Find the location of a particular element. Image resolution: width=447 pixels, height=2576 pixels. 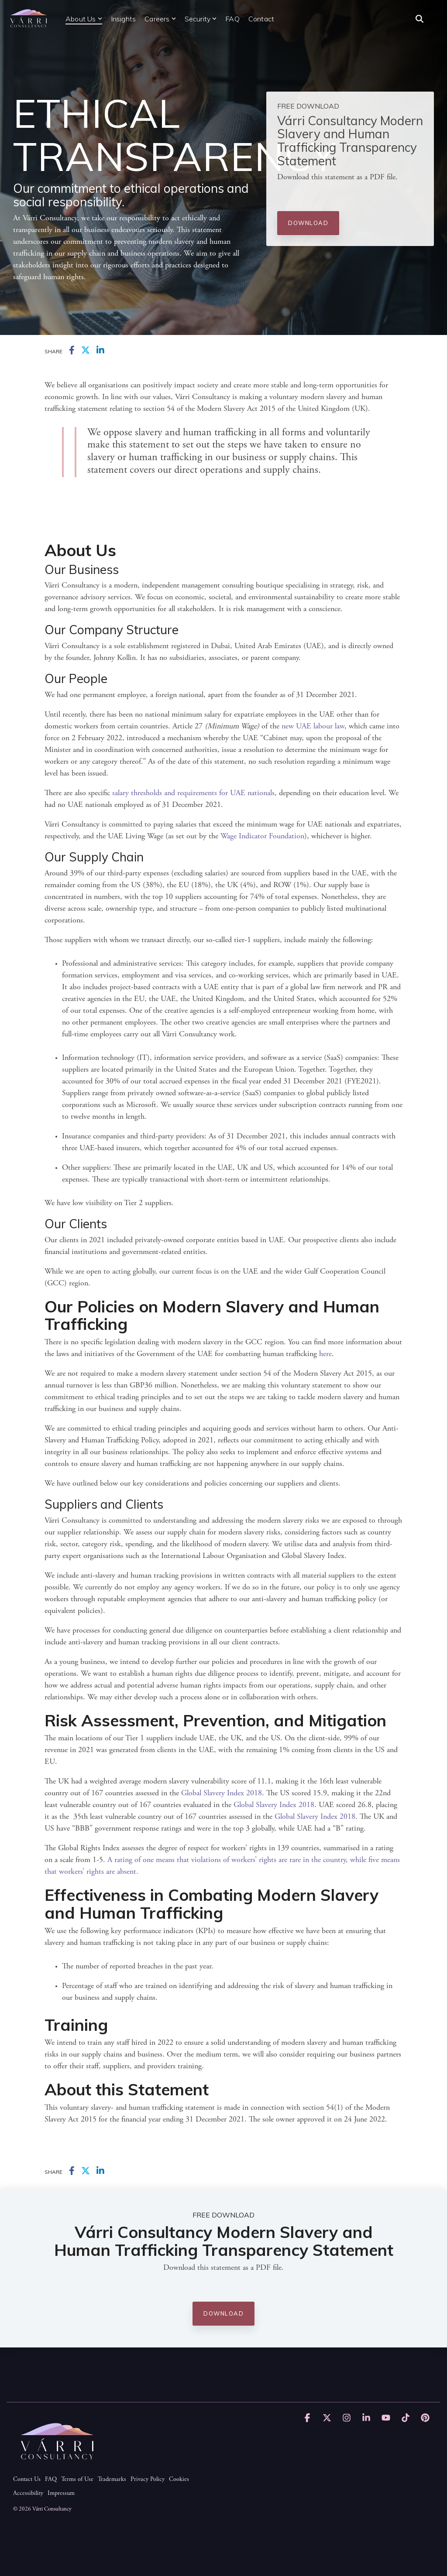

salary thresholds and requirements for UAE nationals is located at coordinates (193, 793).